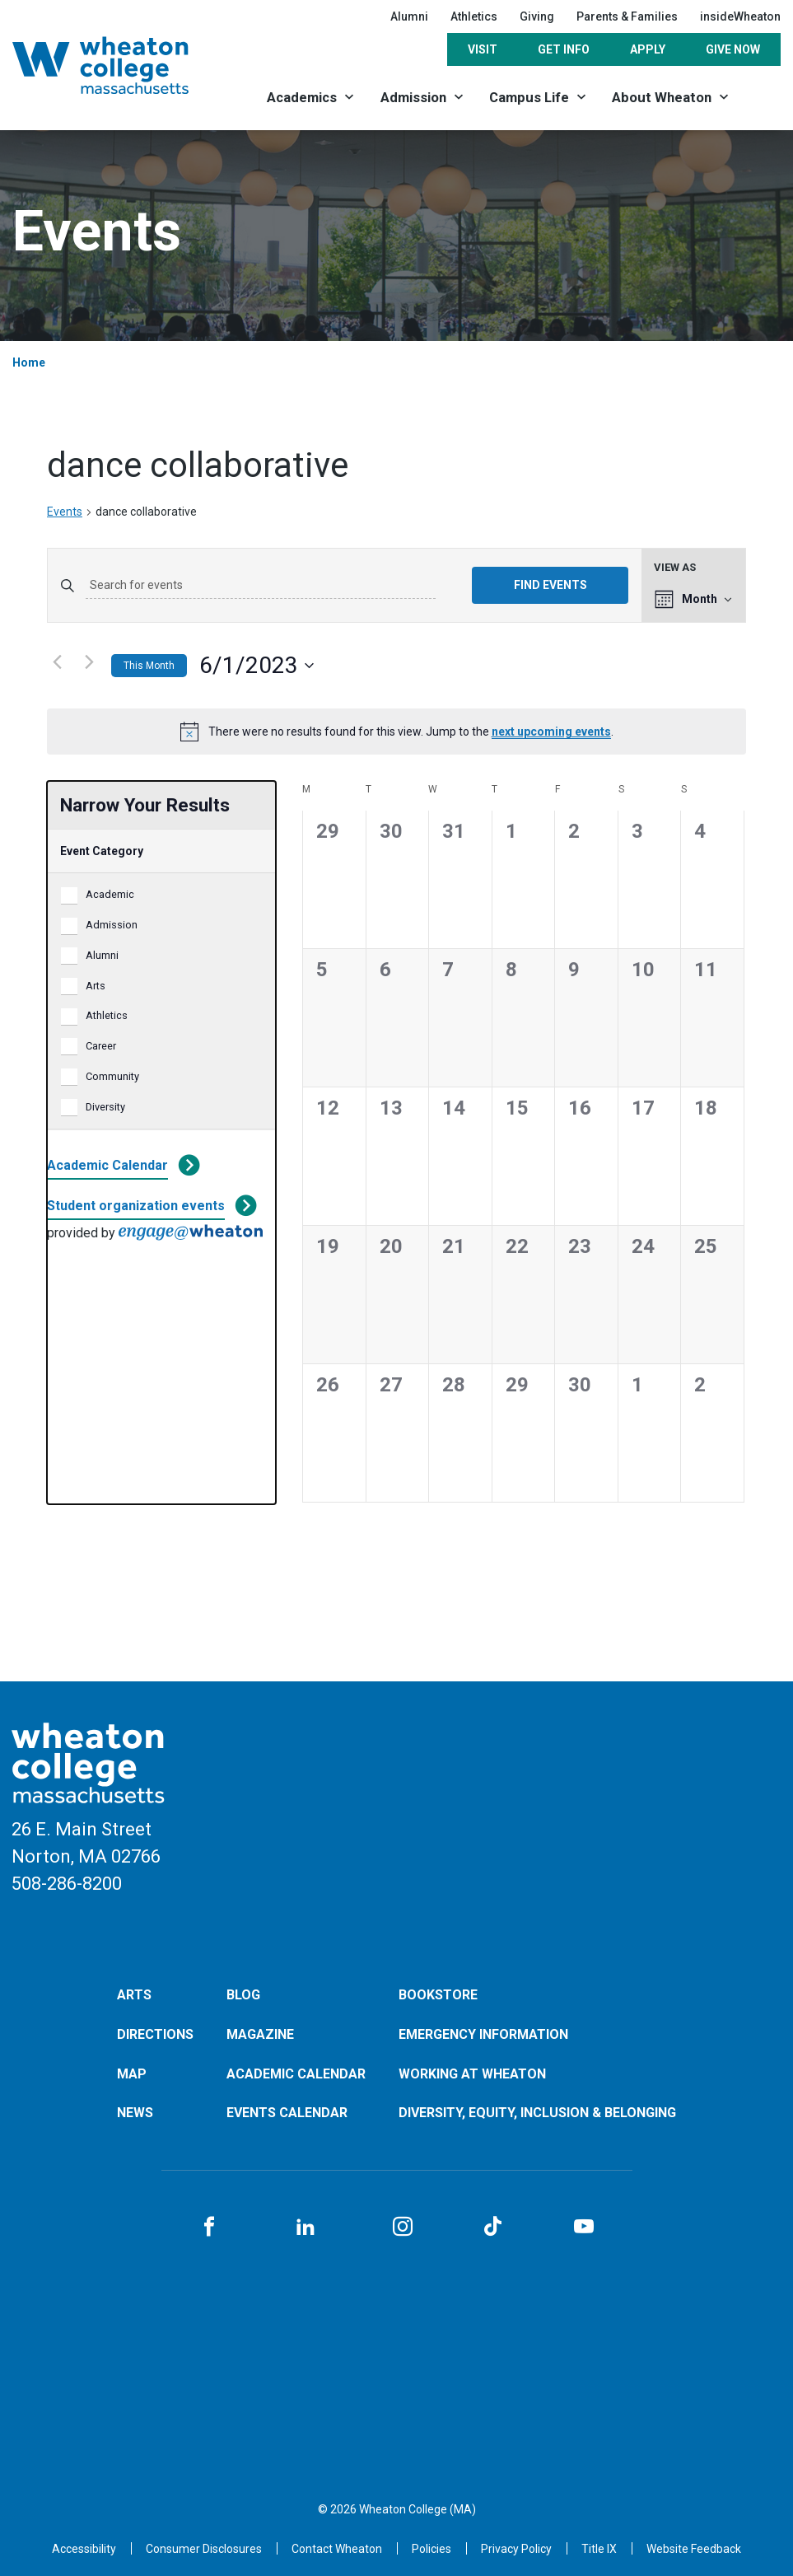  Describe the element at coordinates (149, 665) in the screenshot. I see `This Month` at that location.